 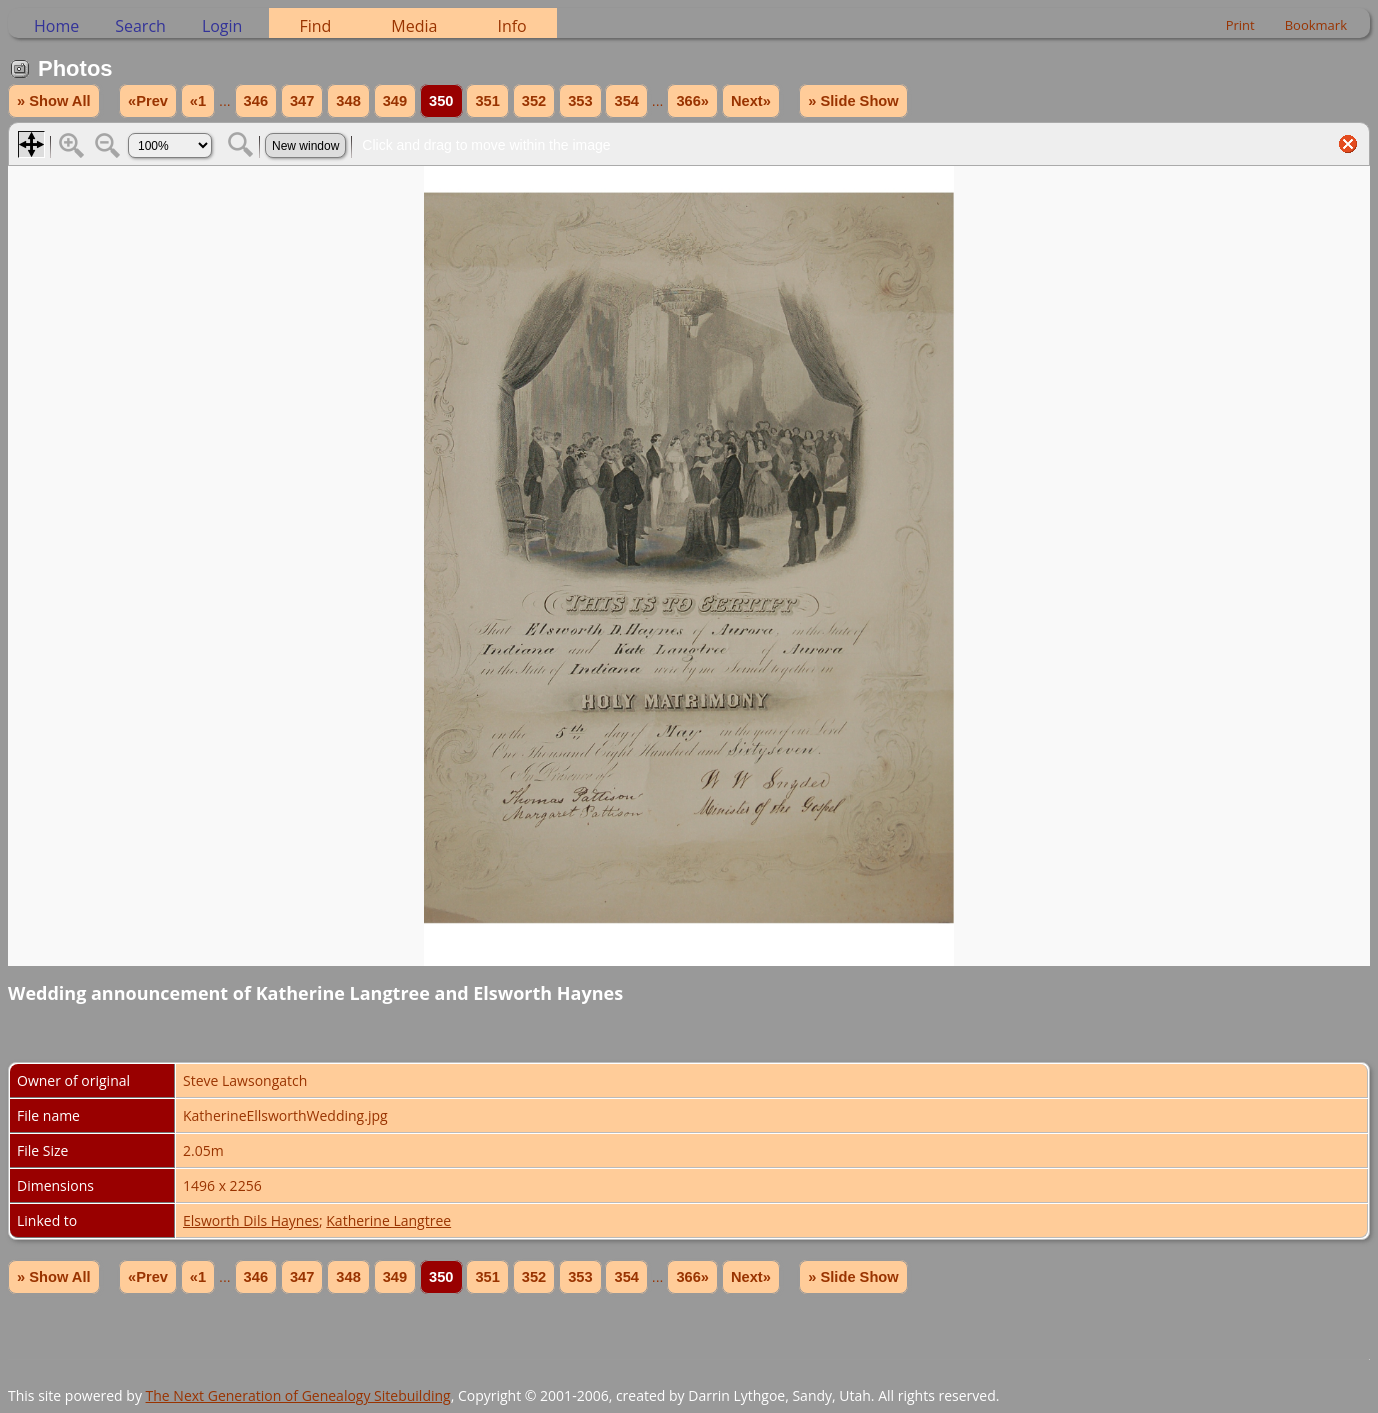 I want to click on Find, so click(x=315, y=26).